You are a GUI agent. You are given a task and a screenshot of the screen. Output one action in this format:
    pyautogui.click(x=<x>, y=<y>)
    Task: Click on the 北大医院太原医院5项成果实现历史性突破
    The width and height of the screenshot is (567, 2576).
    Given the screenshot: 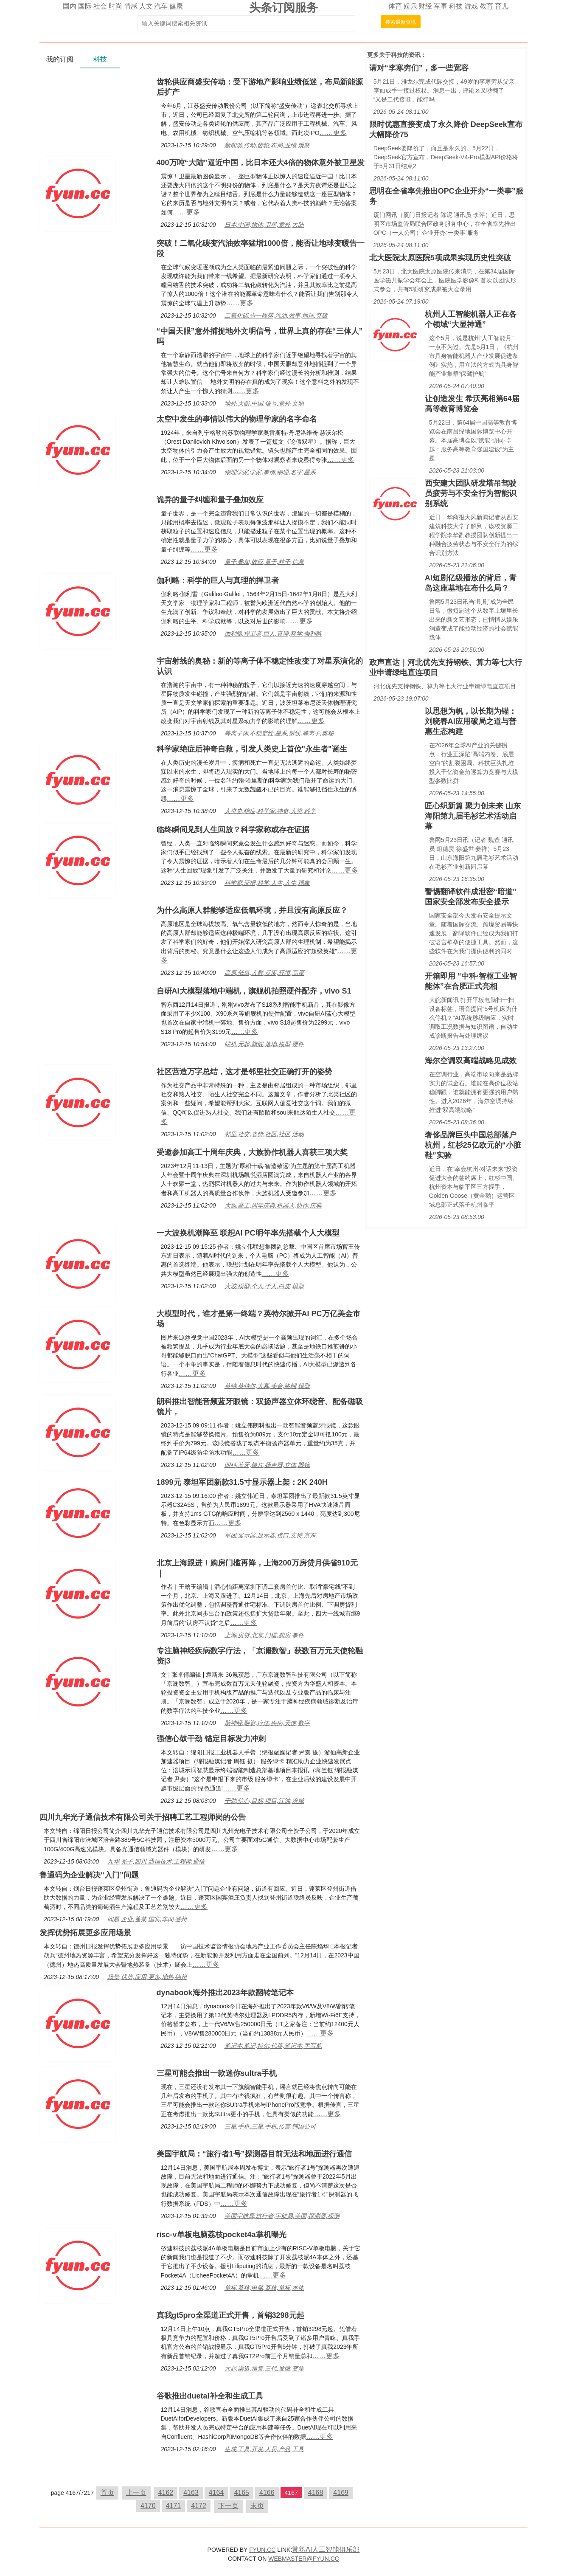 What is the action you would take?
    pyautogui.click(x=440, y=257)
    